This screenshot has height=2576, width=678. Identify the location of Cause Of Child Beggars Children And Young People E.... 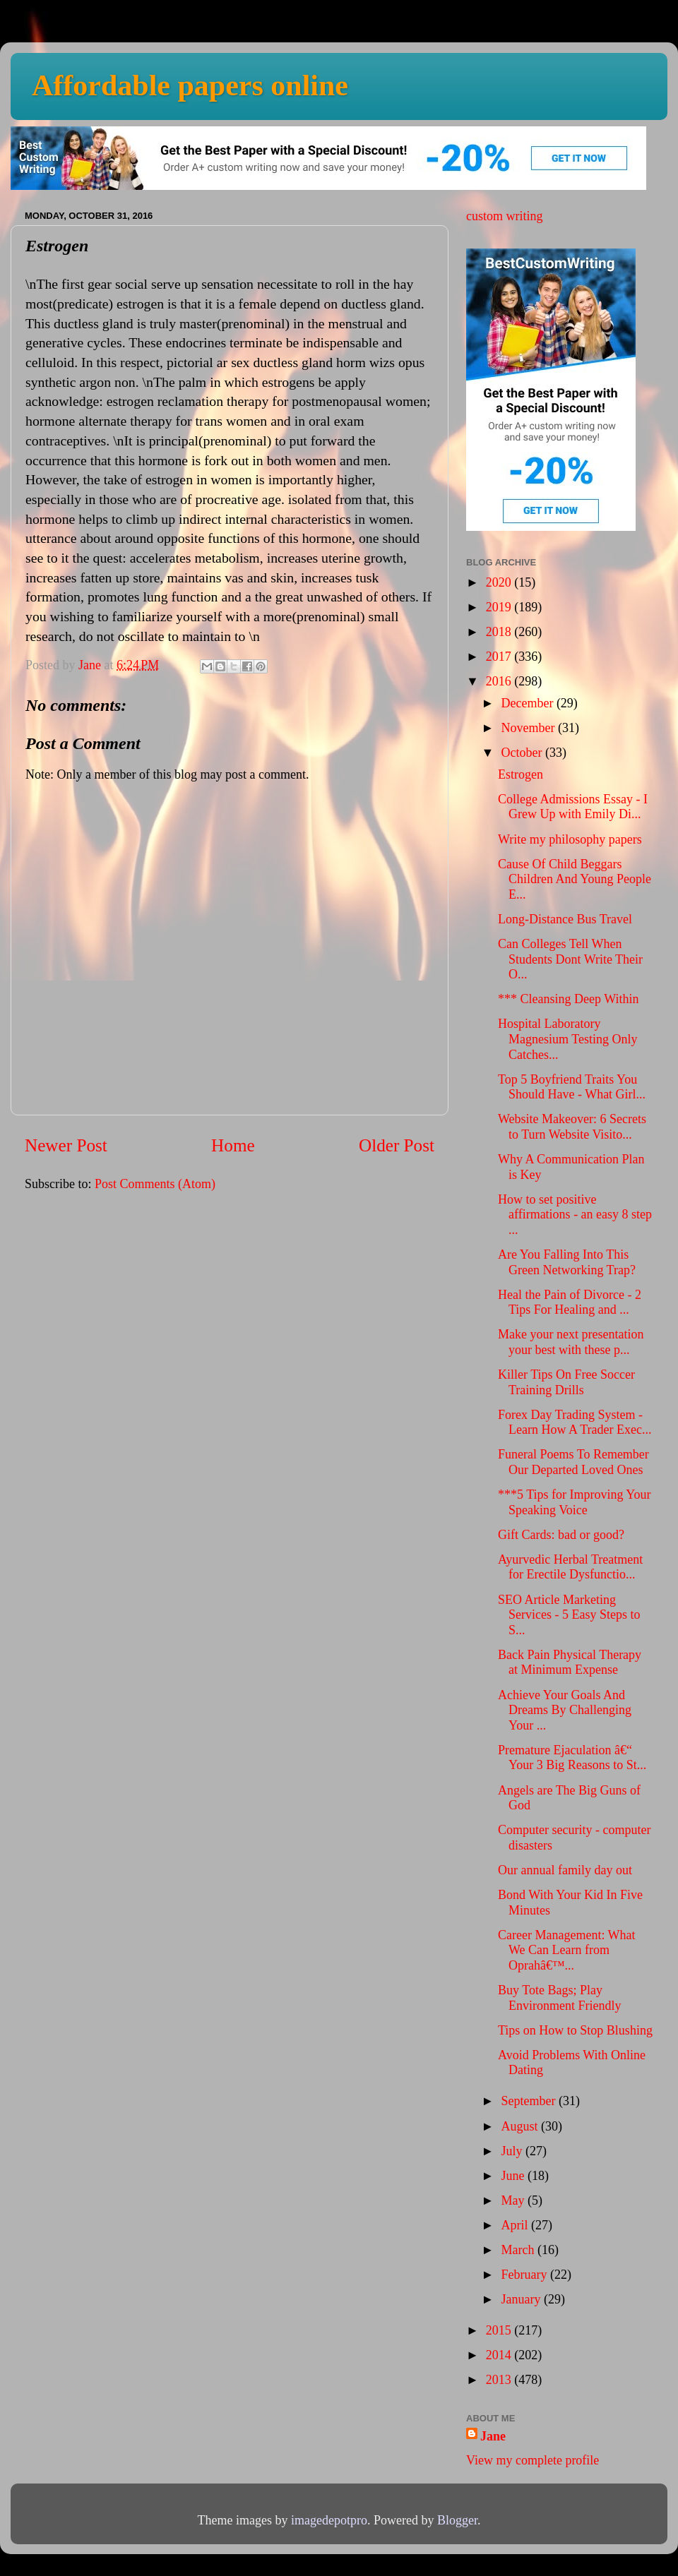
(574, 879).